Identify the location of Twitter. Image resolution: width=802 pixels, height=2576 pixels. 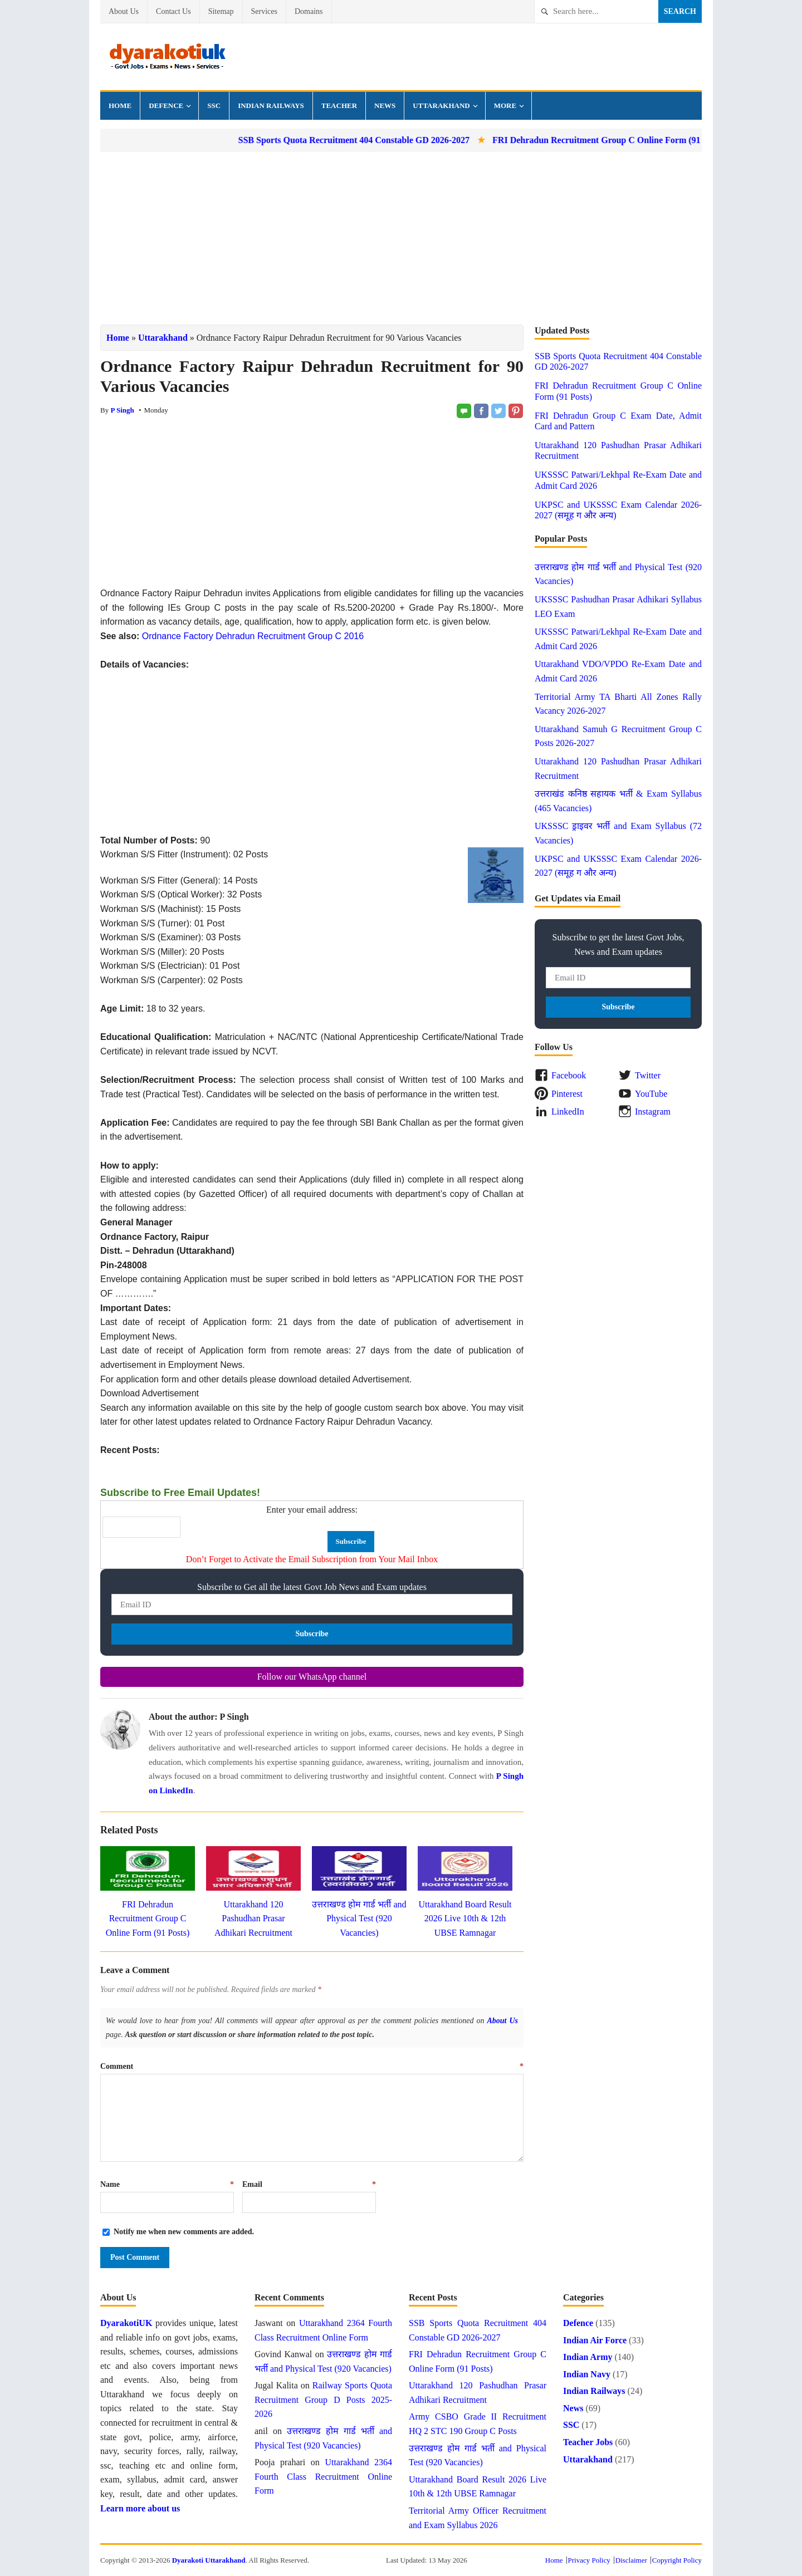
(648, 1075).